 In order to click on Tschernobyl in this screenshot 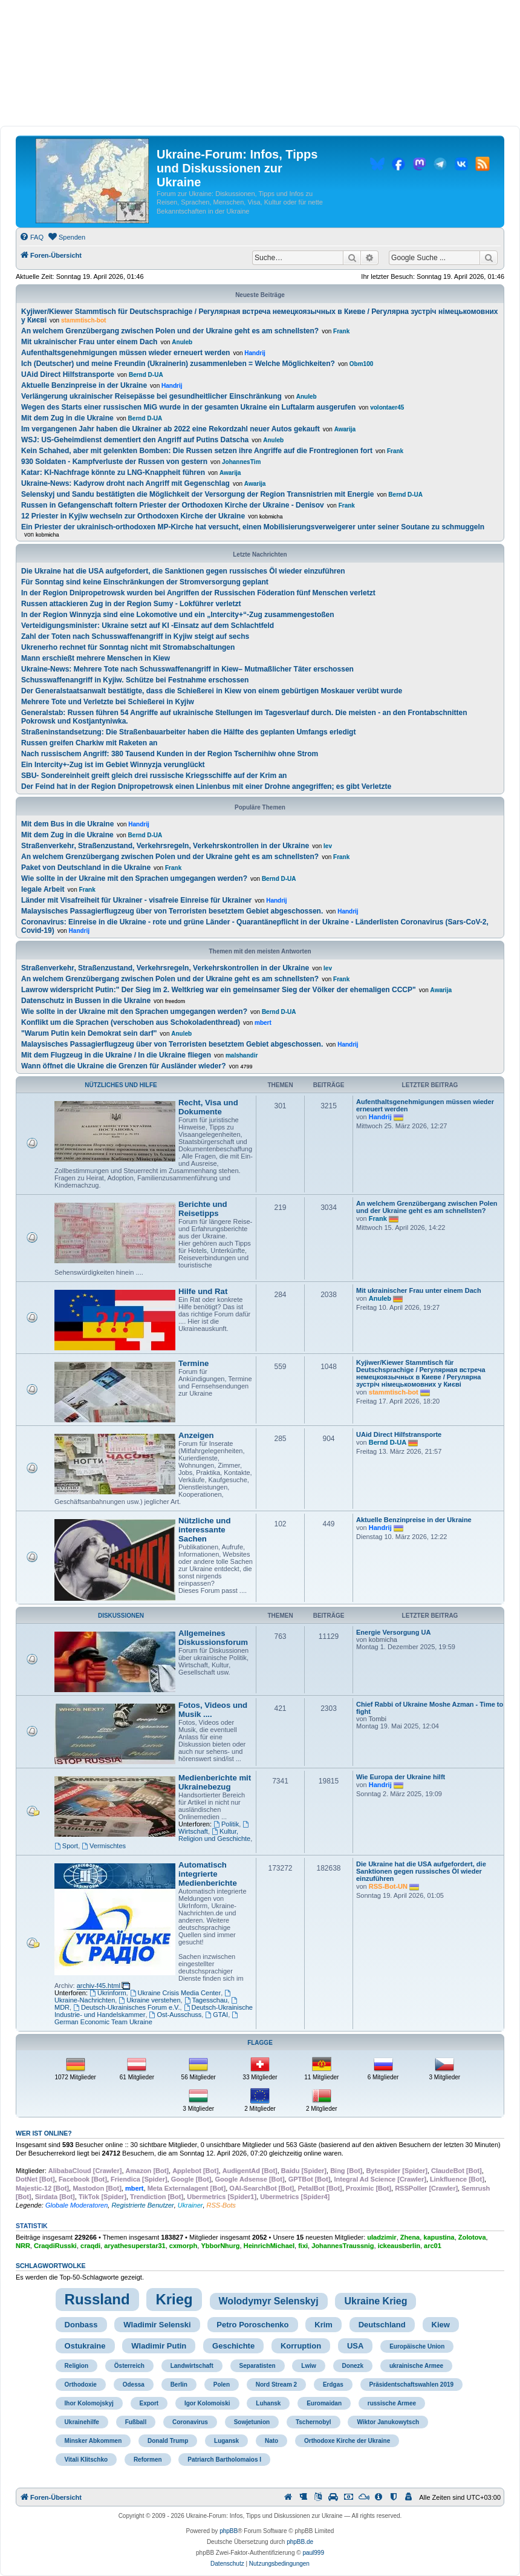, I will do `click(313, 2422)`.